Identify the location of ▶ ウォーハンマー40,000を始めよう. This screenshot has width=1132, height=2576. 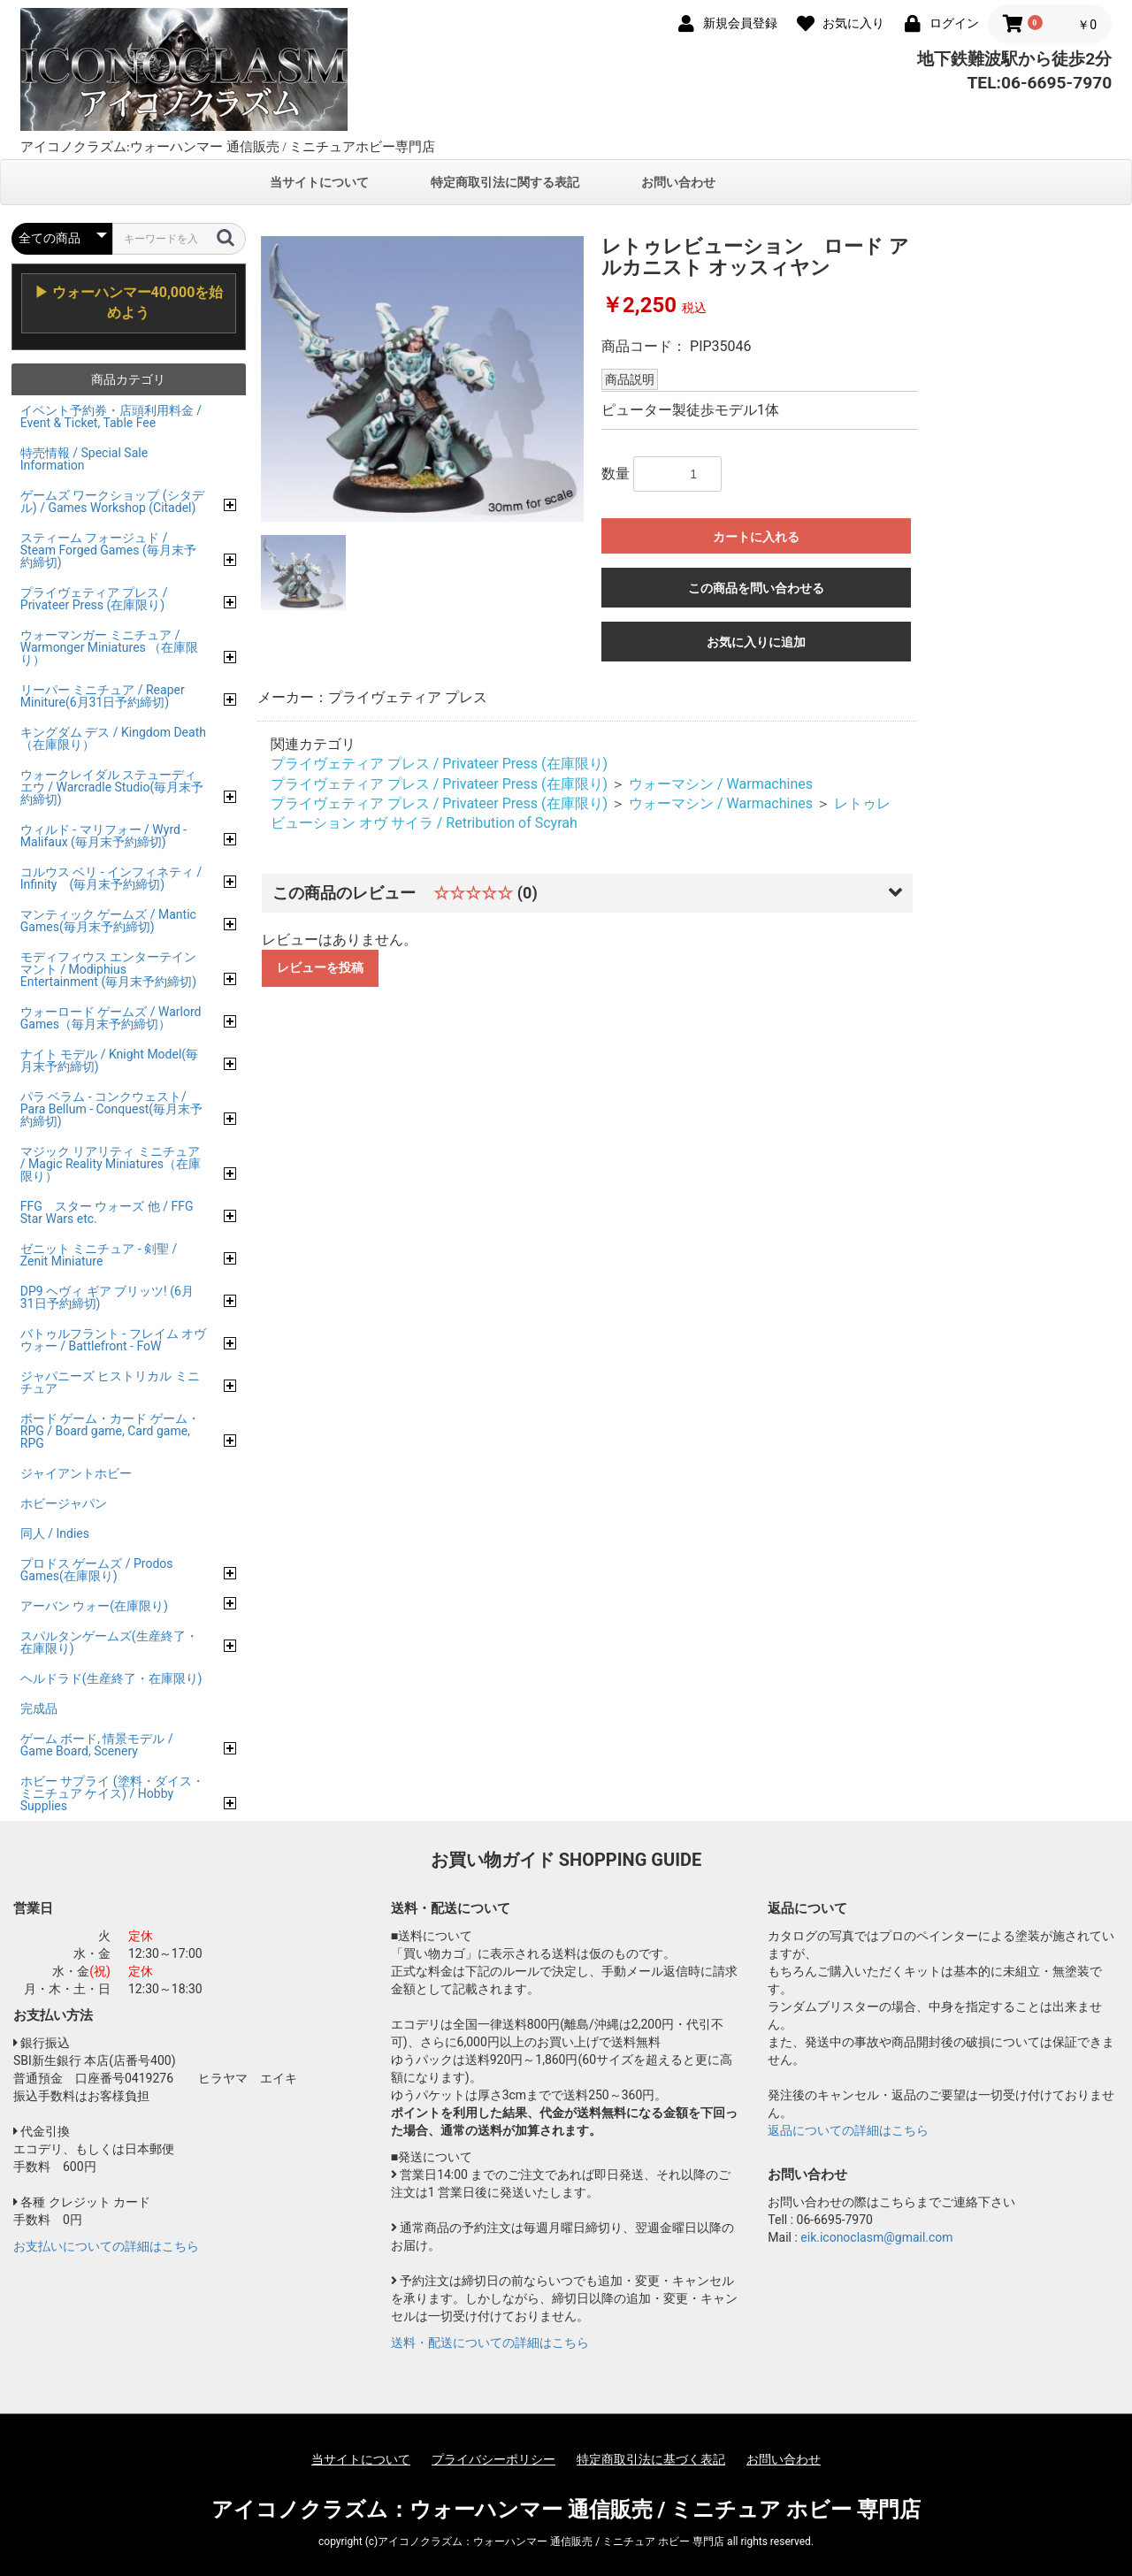
(129, 302).